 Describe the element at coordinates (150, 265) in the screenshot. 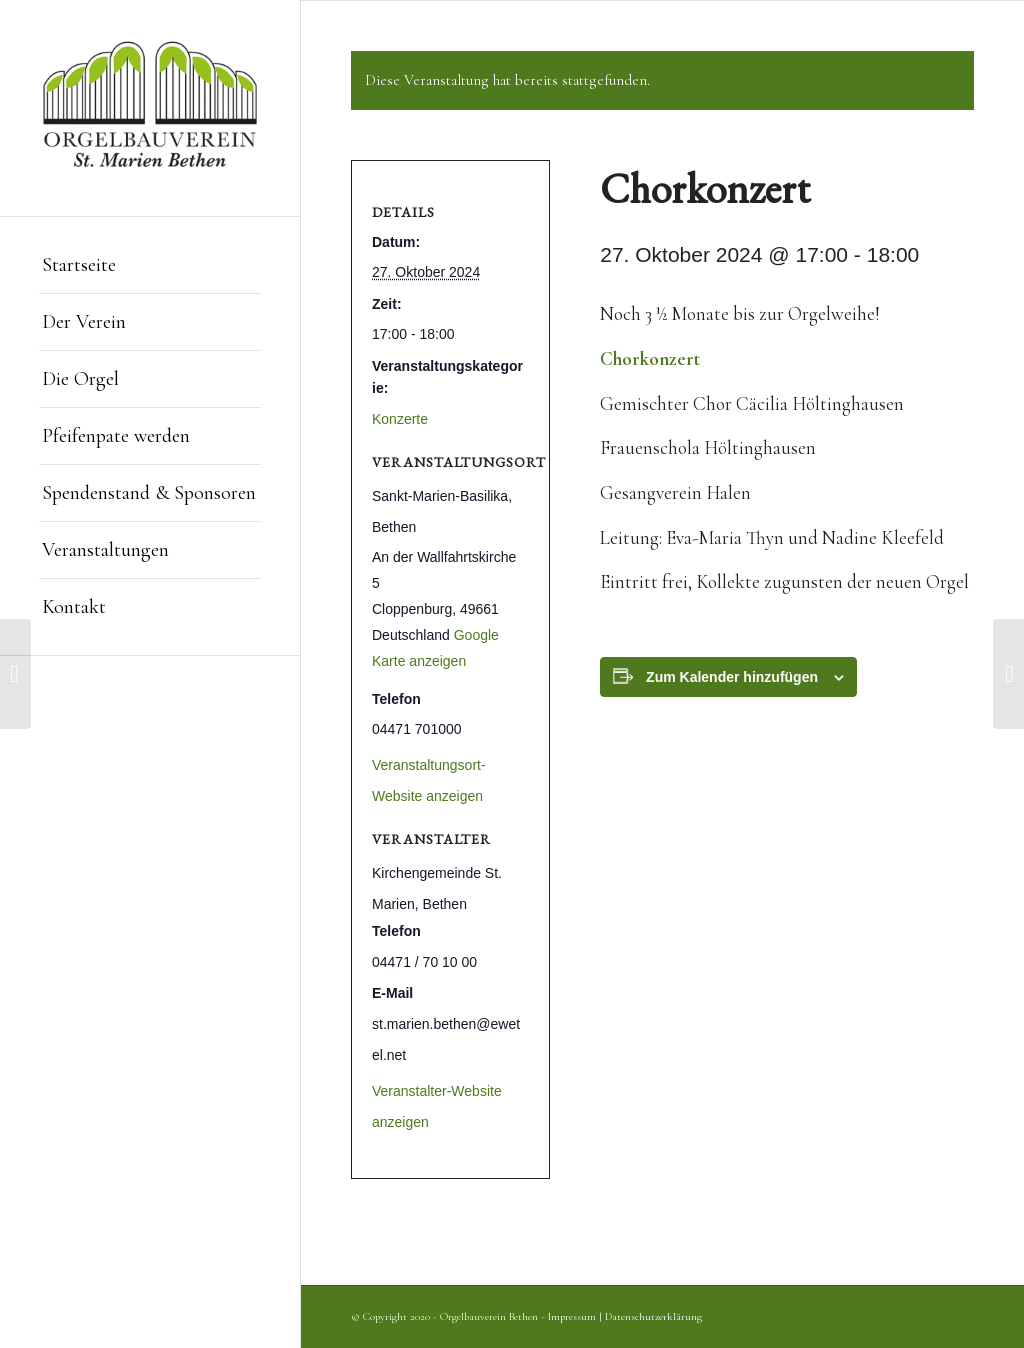

I see `[menuitem]` at that location.